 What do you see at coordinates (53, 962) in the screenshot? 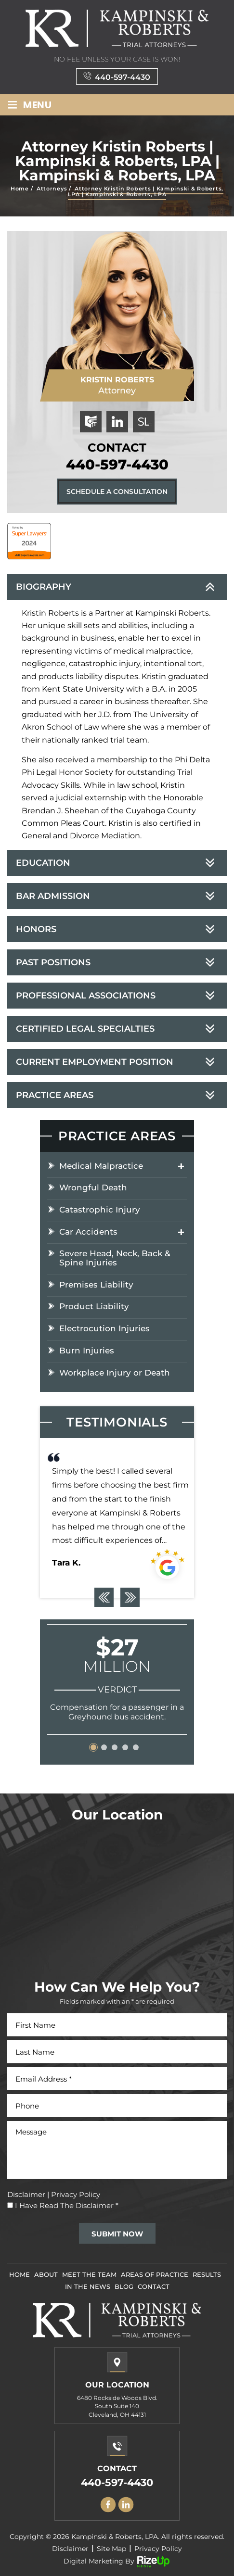
I see `Past Positions` at bounding box center [53, 962].